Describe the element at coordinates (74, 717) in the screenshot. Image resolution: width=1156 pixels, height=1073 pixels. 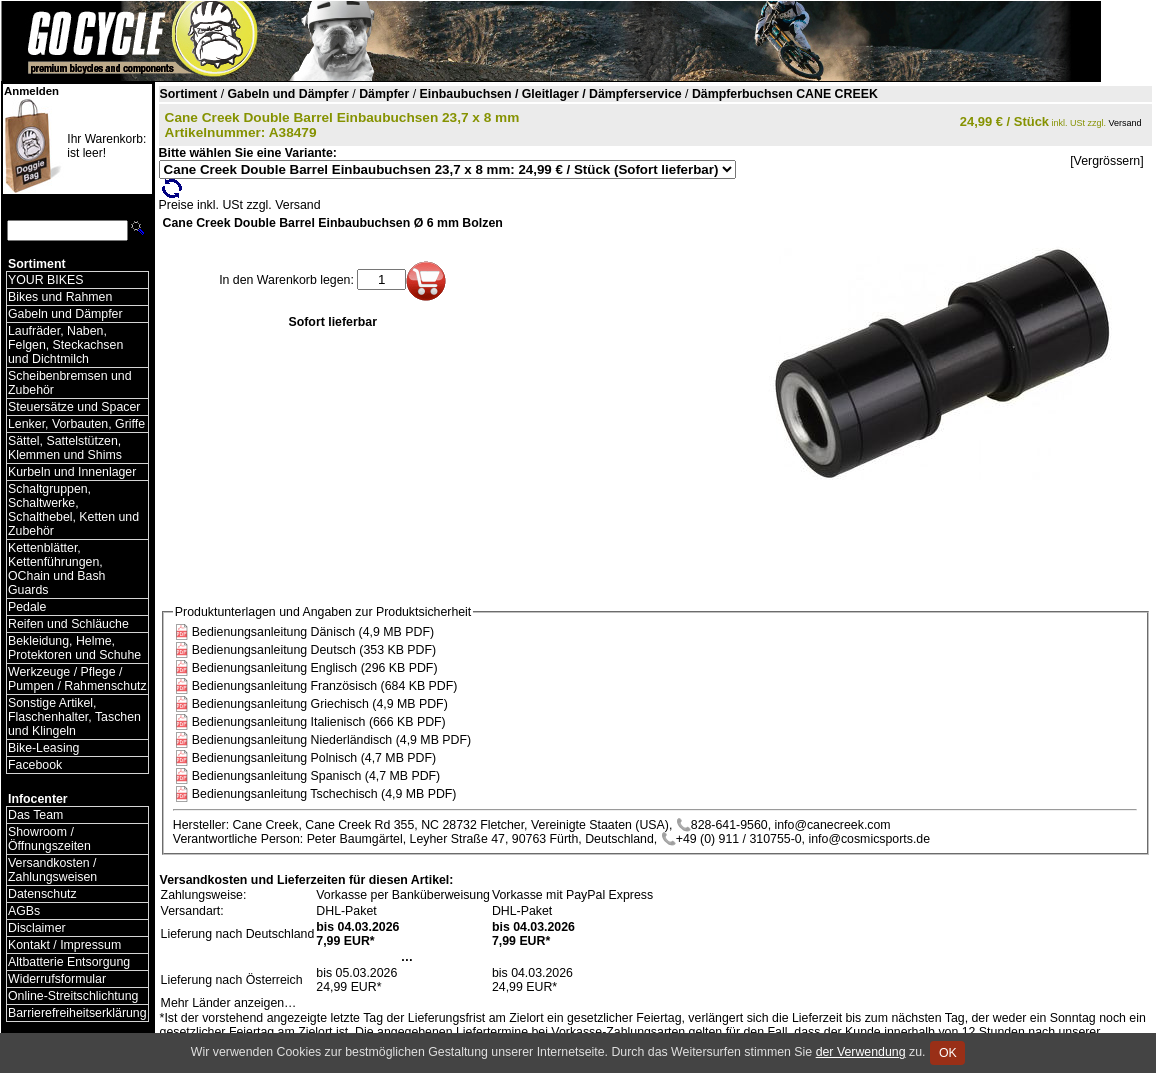
I see `Sonstige Artikel, Flaschenhalter, Taschen und Klingeln` at that location.